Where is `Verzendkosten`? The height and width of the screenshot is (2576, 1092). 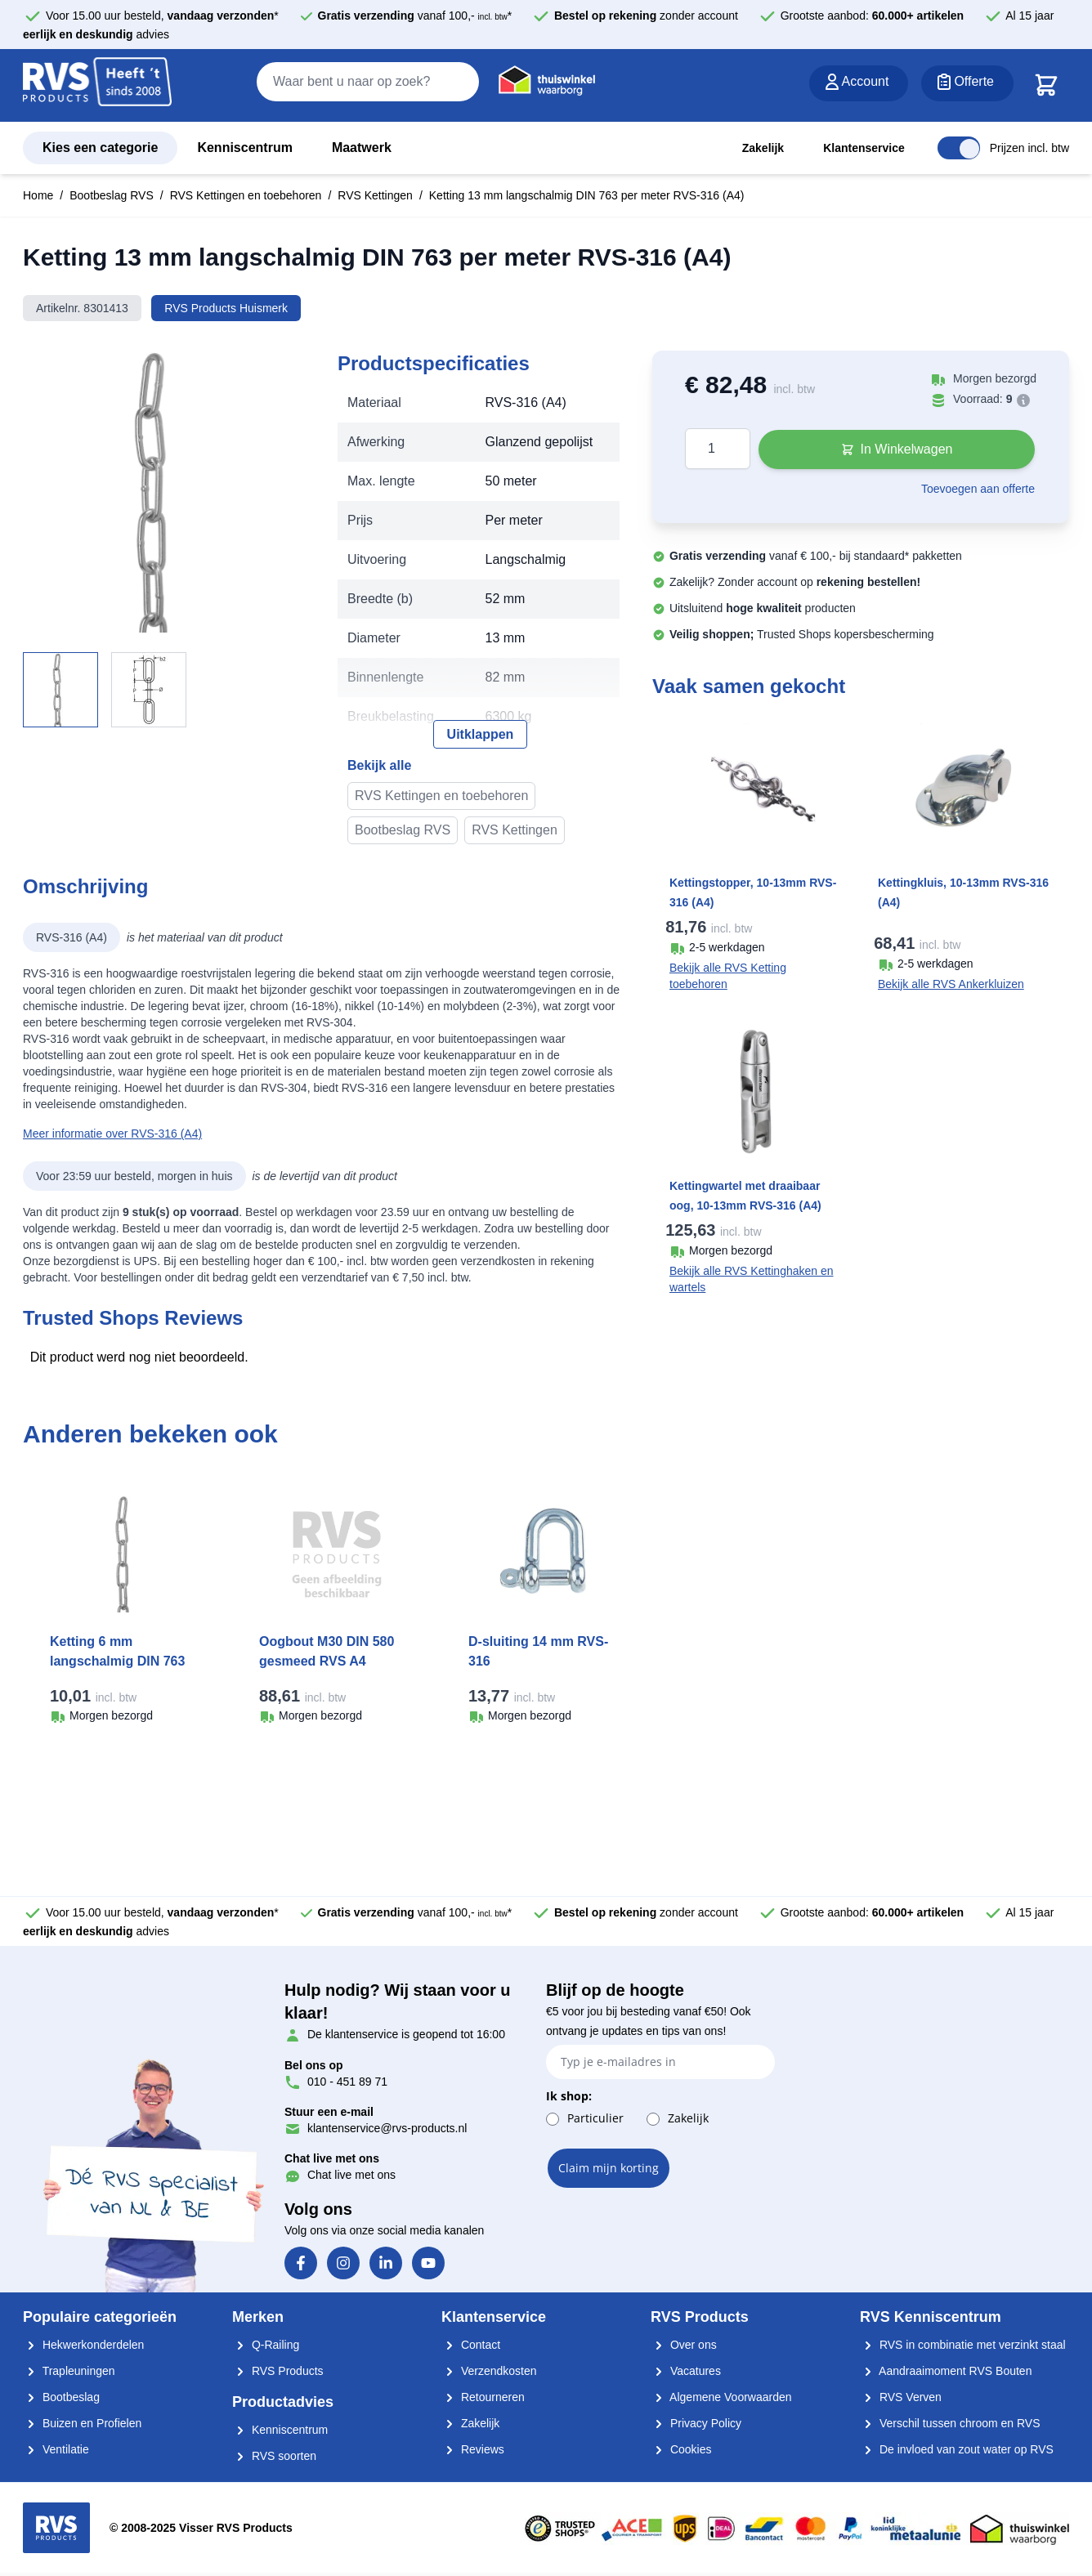
Verzendkosten is located at coordinates (489, 2370).